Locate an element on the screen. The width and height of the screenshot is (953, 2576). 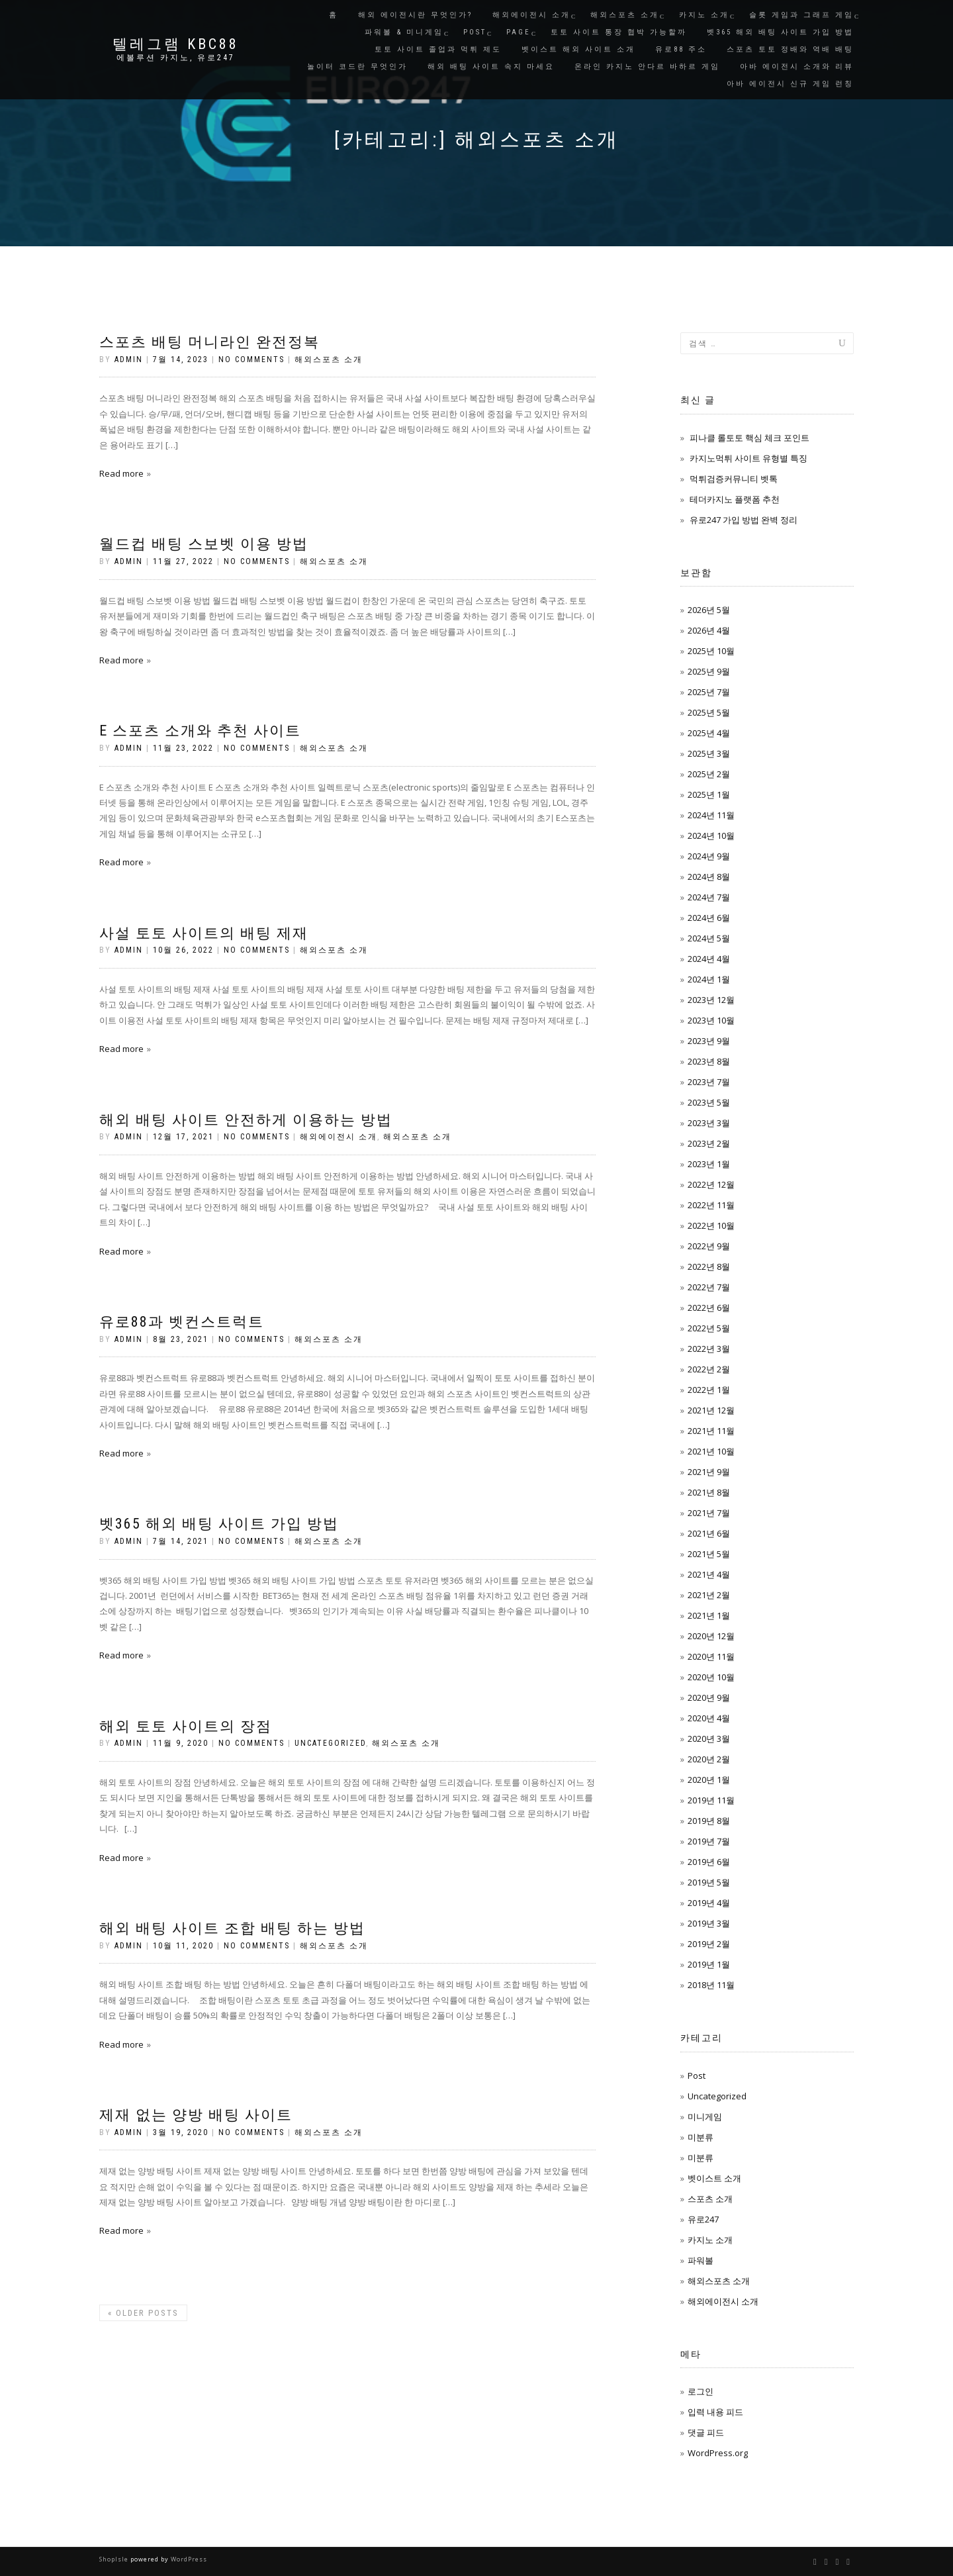
2022년 10월 is located at coordinates (711, 1225).